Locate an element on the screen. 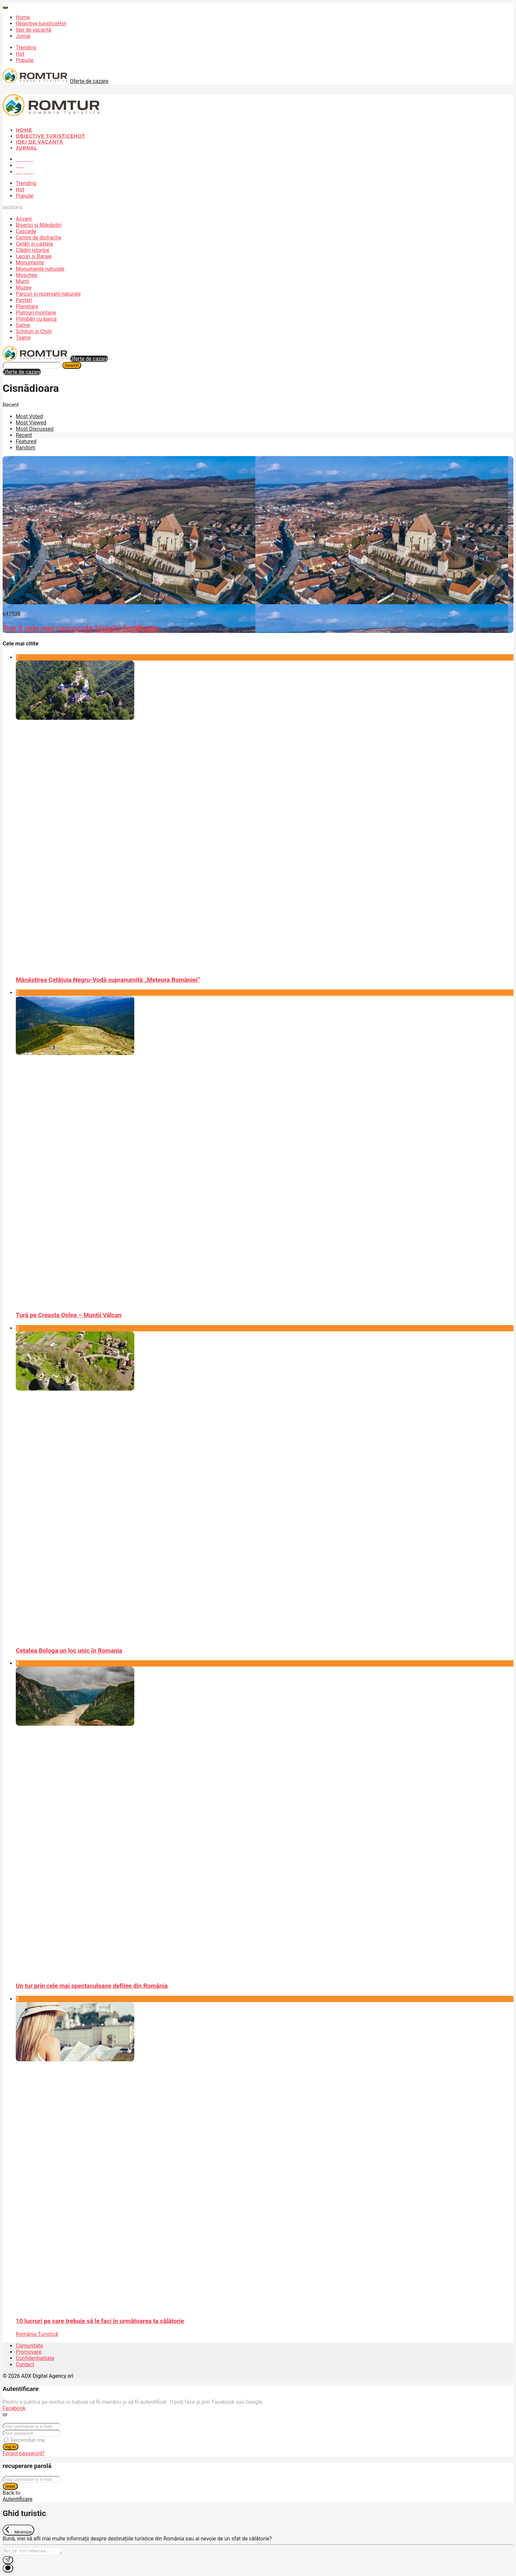  Munți is located at coordinates (22, 281).